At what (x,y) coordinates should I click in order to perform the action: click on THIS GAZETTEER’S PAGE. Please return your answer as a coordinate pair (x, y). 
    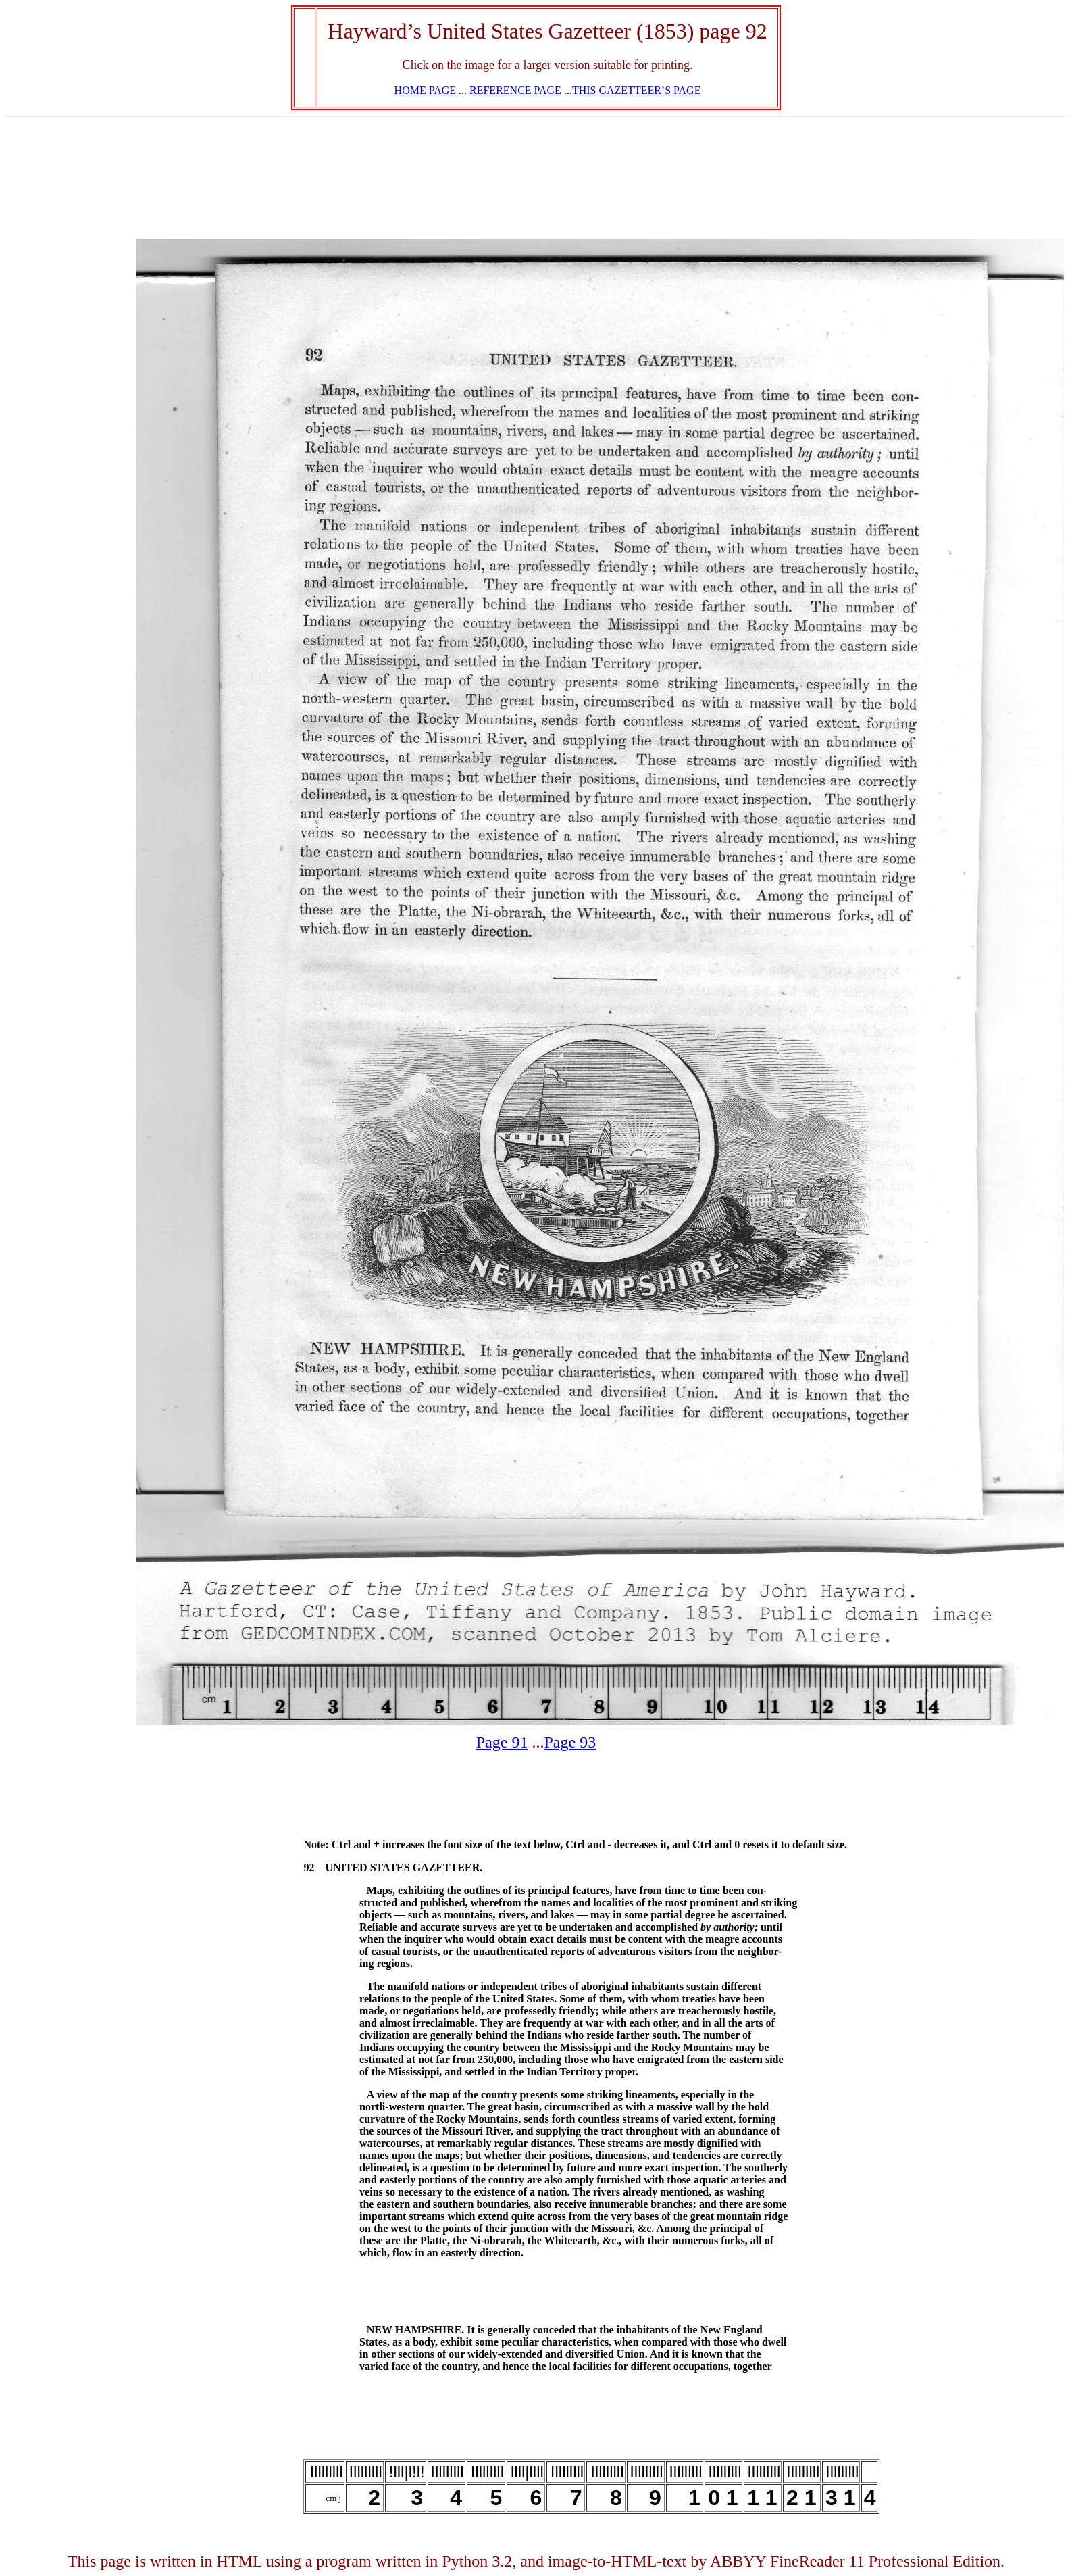
    Looking at the image, I should click on (636, 90).